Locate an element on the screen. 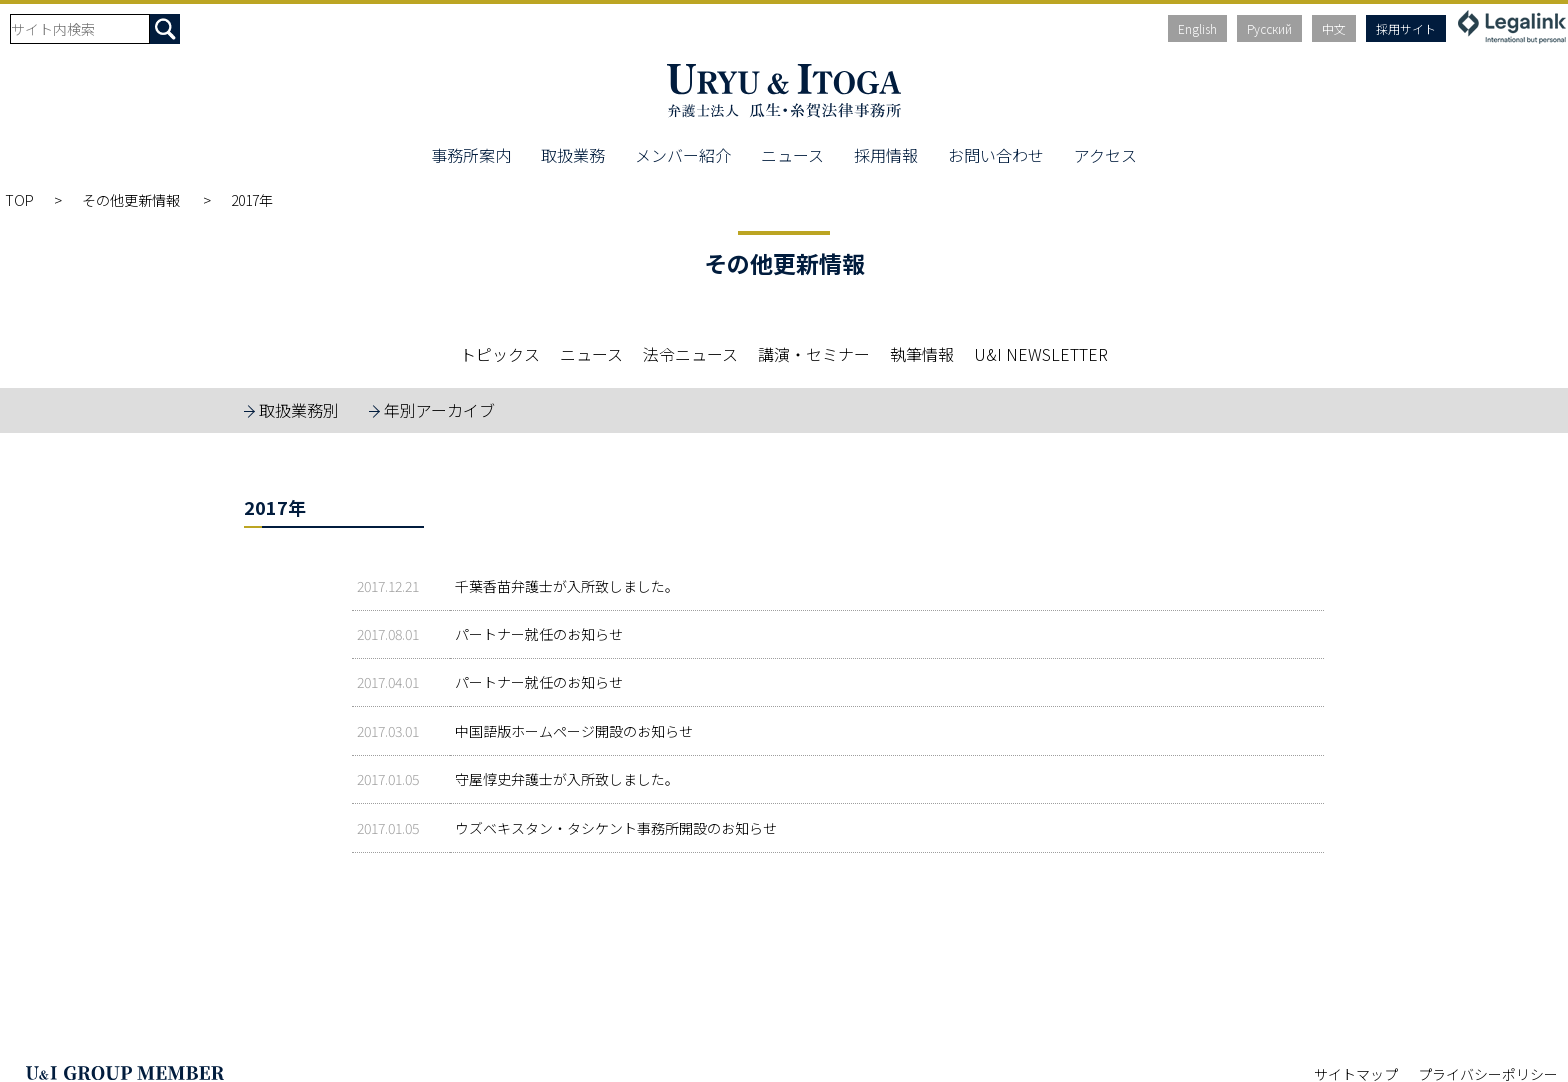 This screenshot has width=1568, height=1082. ニュース is located at coordinates (792, 155).